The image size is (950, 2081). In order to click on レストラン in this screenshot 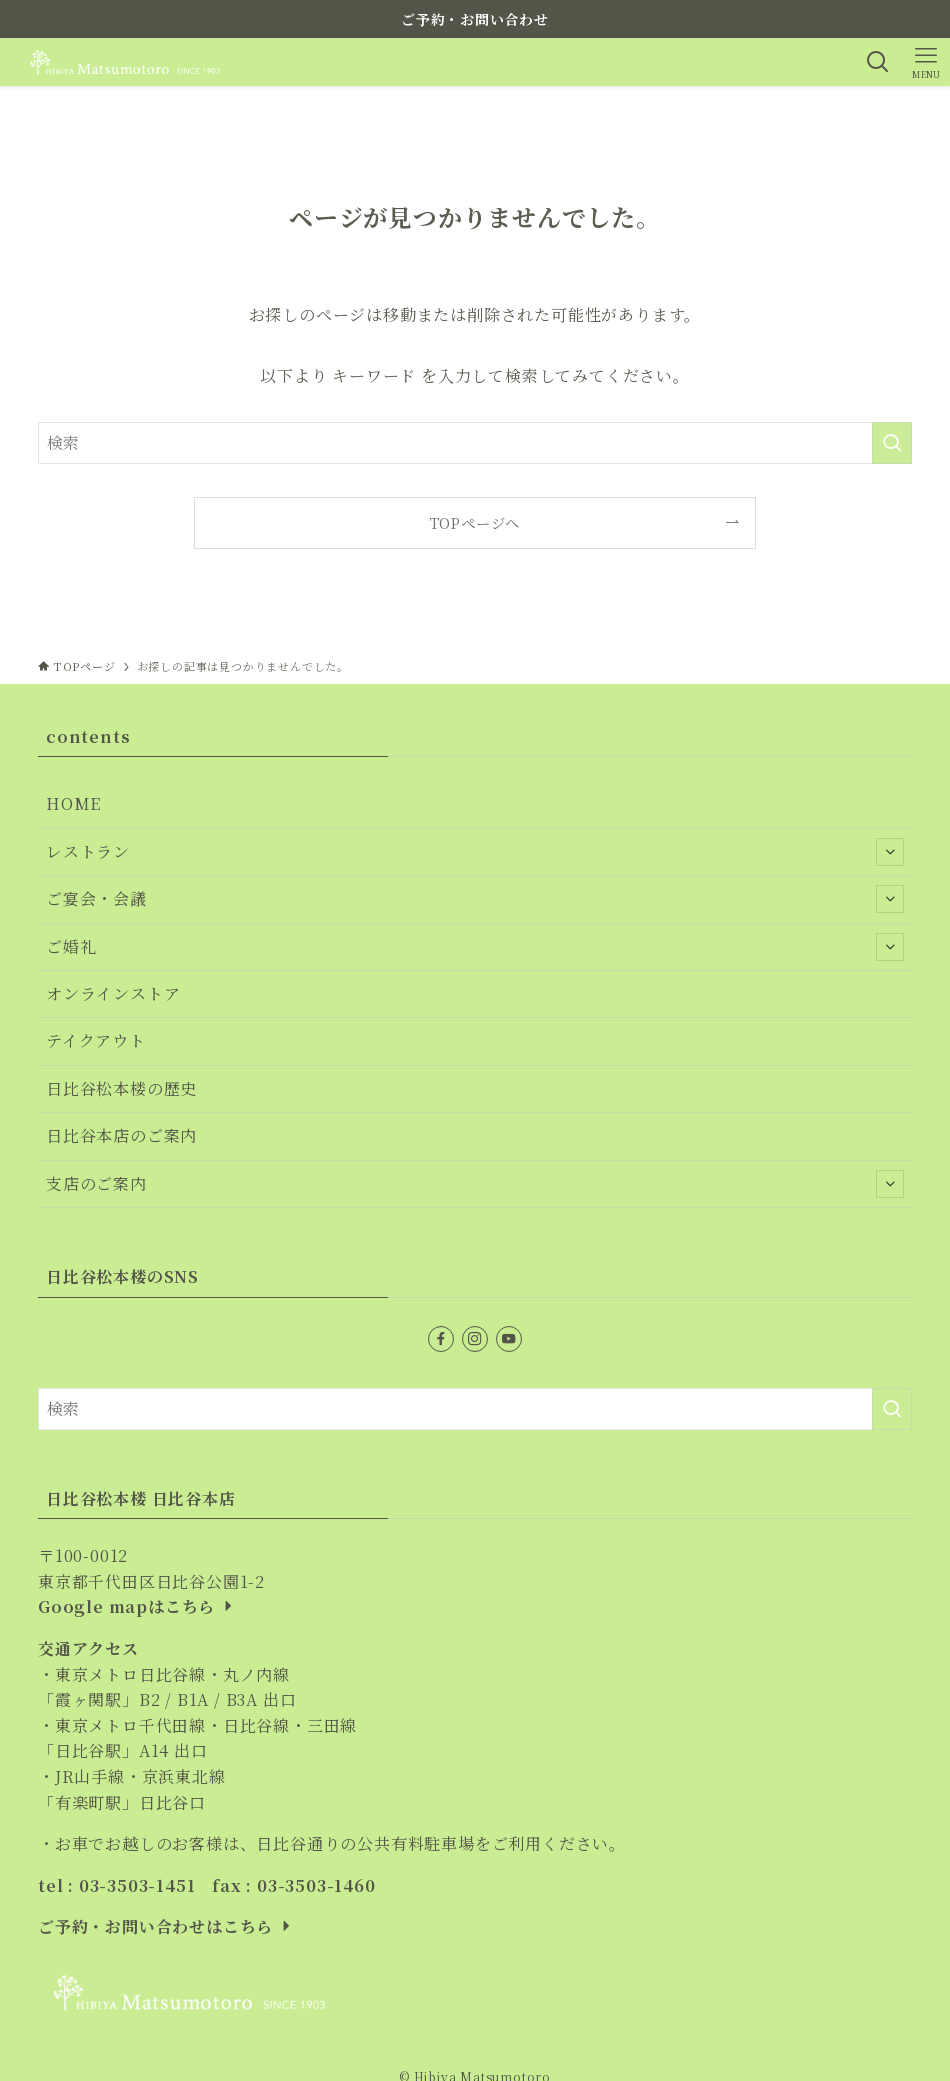, I will do `click(475, 852)`.